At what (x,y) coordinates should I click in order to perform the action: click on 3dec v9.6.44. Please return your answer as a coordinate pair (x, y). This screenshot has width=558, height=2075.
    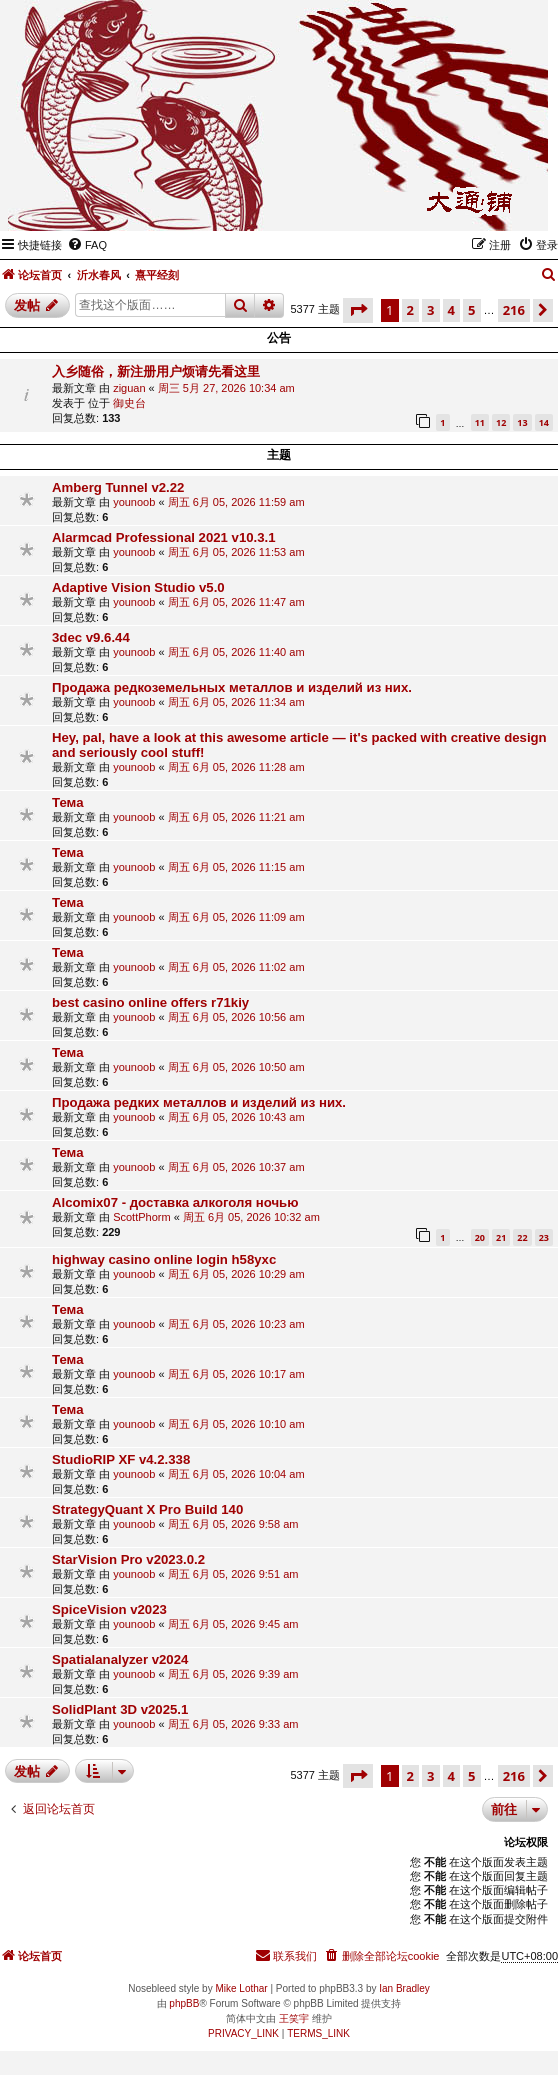
    Looking at the image, I should click on (91, 637).